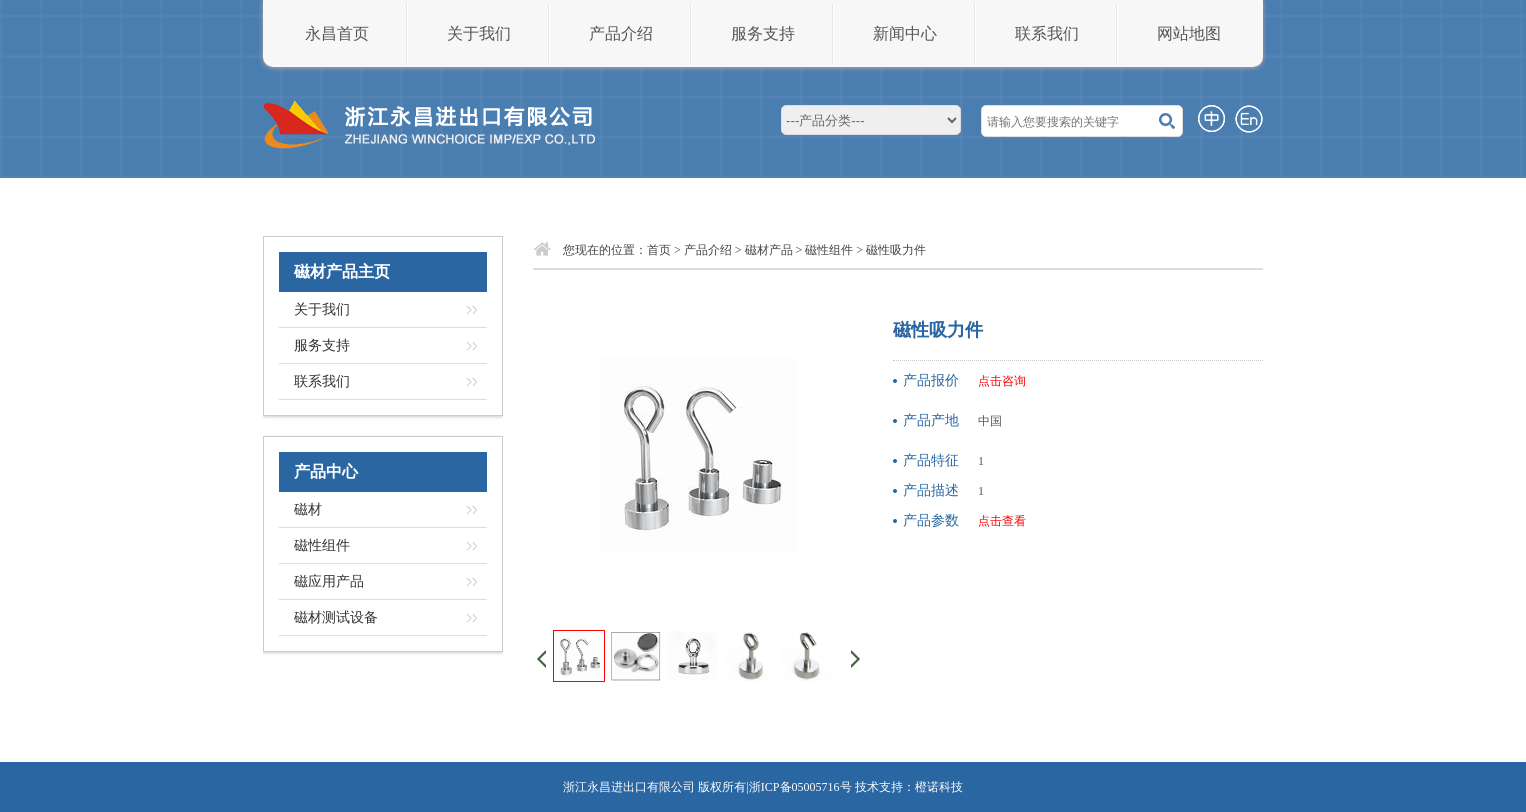 The width and height of the screenshot is (1526, 812). What do you see at coordinates (1002, 521) in the screenshot?
I see `点击查看` at bounding box center [1002, 521].